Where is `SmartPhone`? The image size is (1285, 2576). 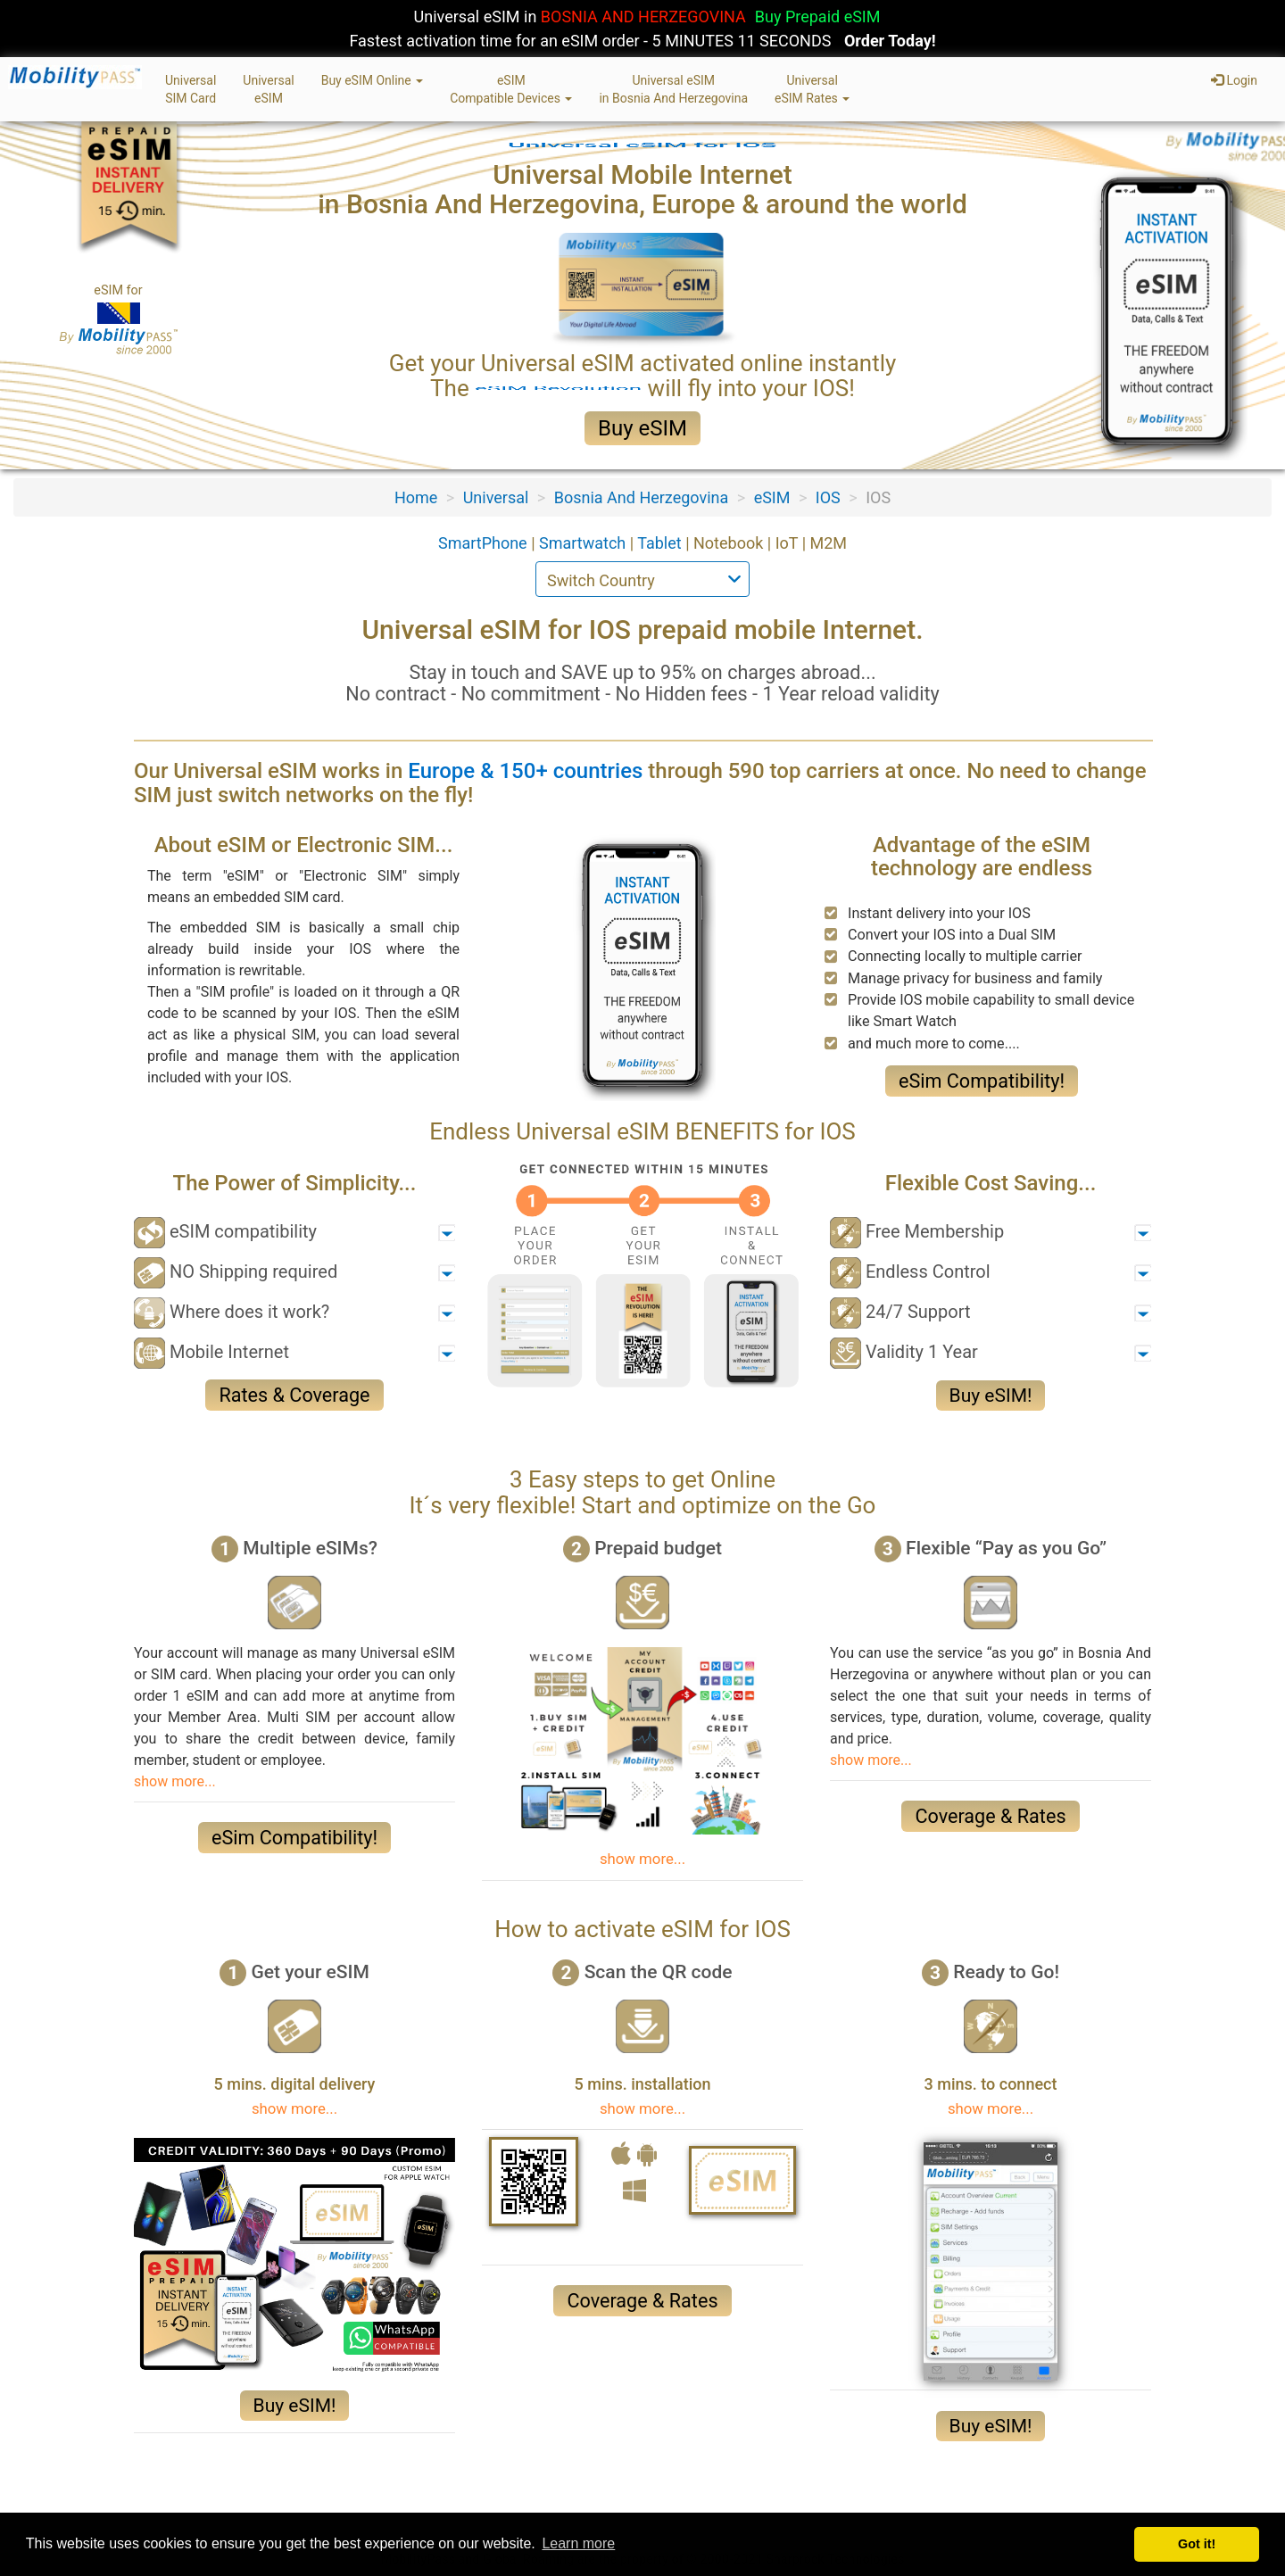 SmartPhone is located at coordinates (484, 543).